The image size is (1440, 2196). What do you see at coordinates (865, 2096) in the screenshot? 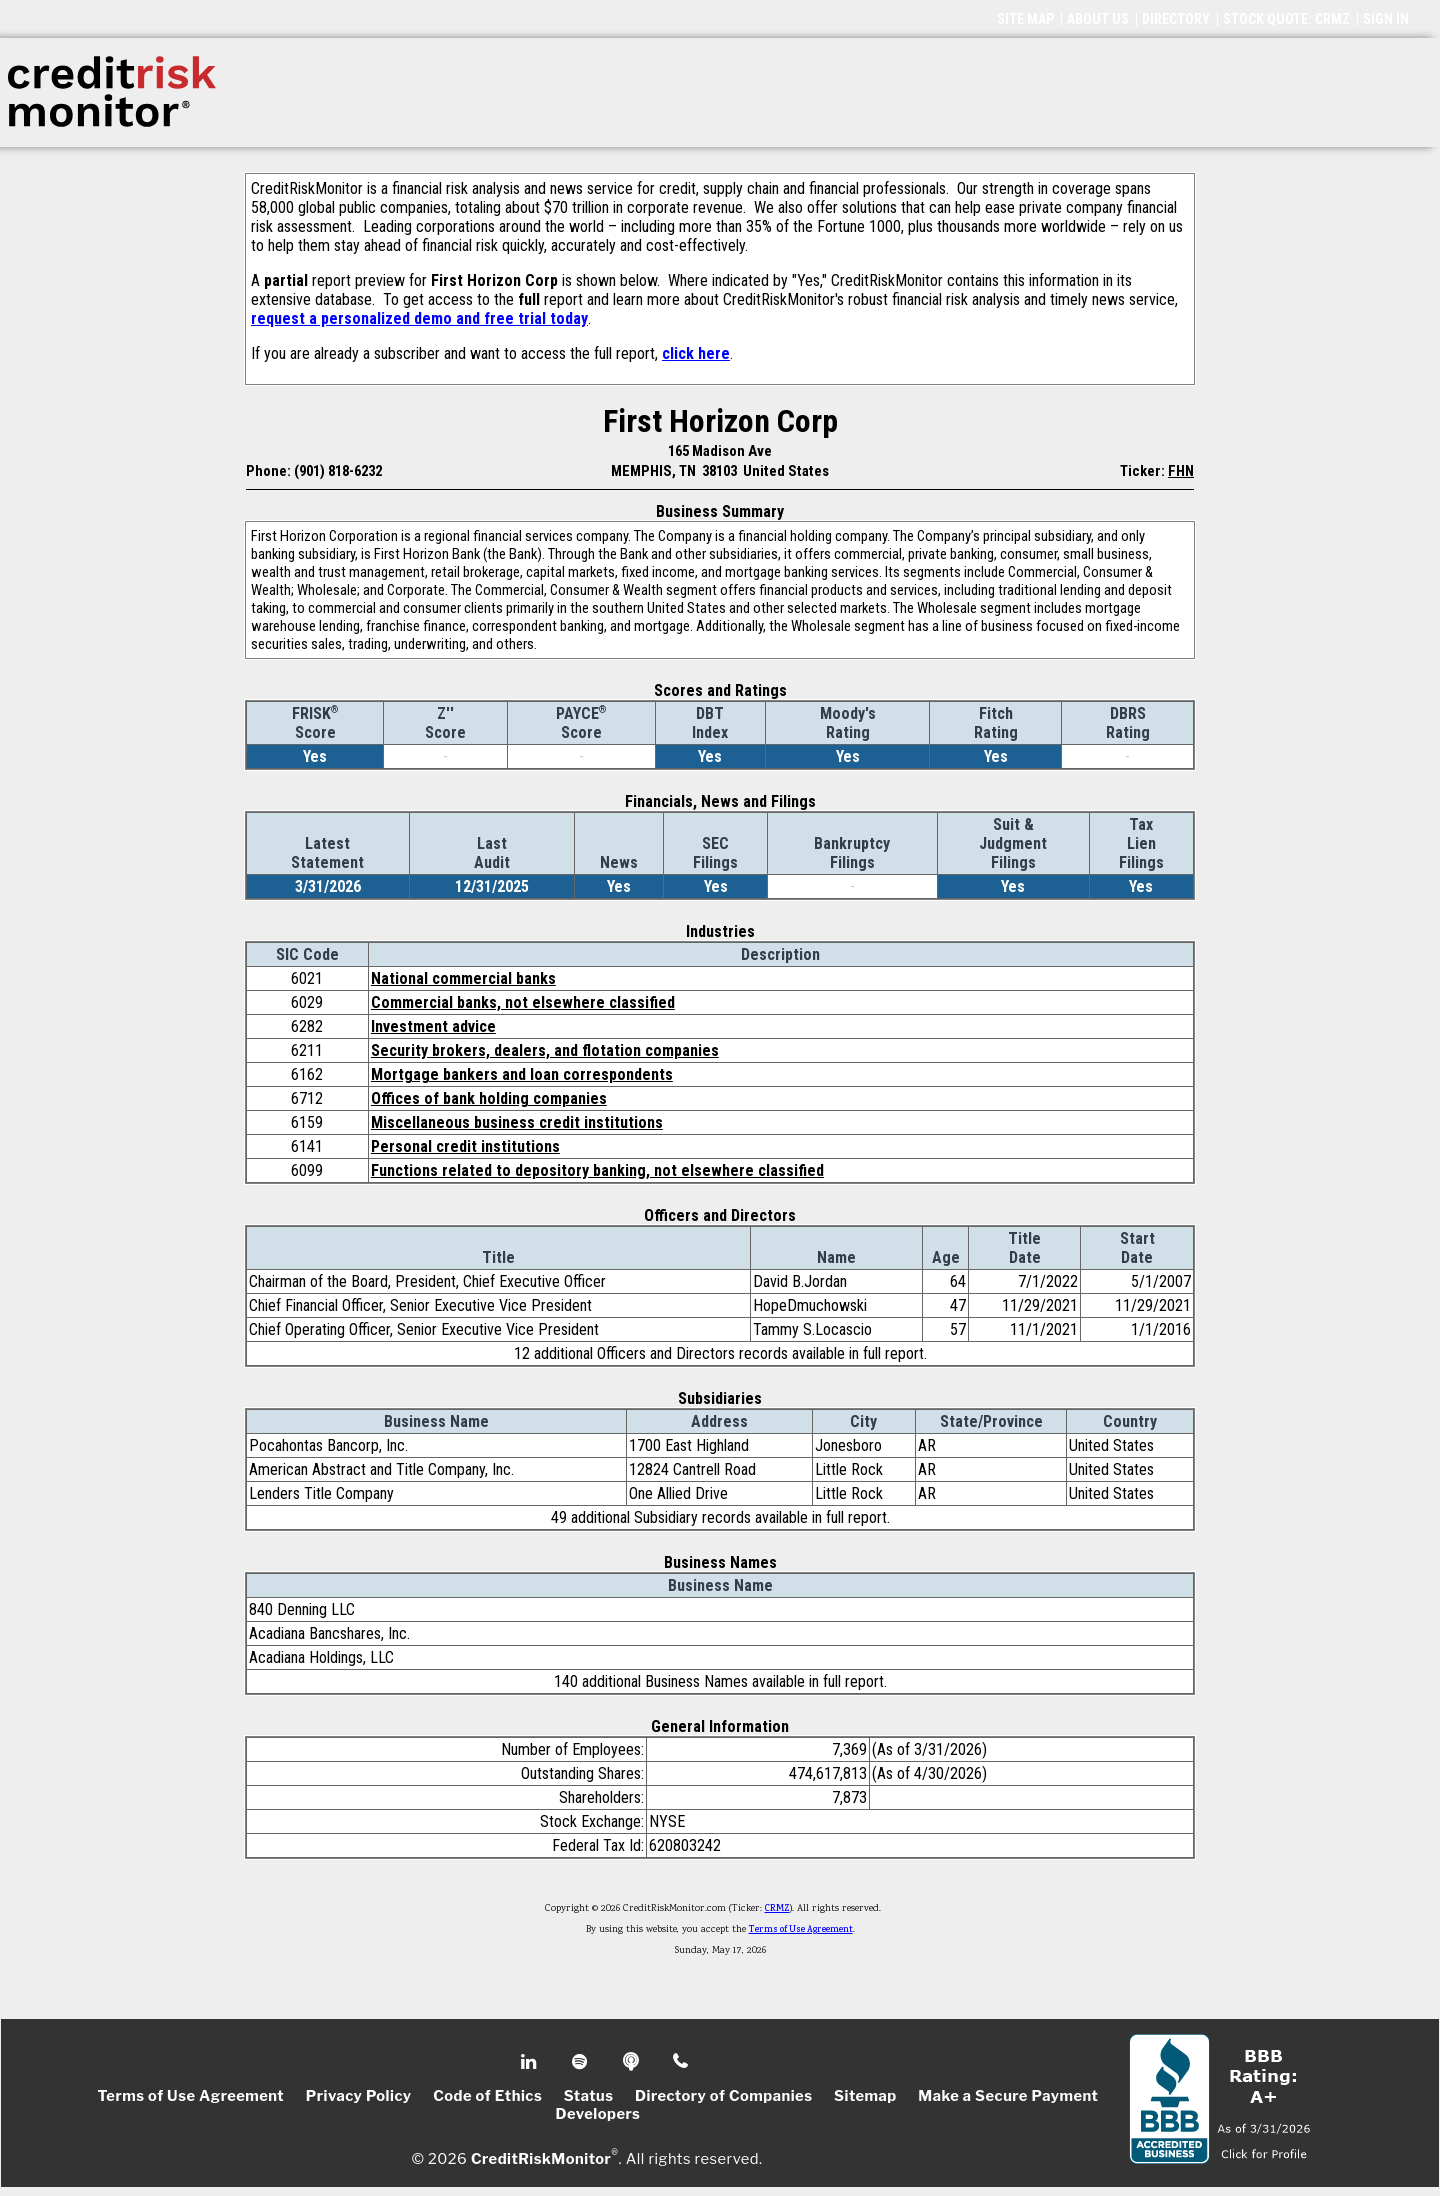
I see `Sitemap` at bounding box center [865, 2096].